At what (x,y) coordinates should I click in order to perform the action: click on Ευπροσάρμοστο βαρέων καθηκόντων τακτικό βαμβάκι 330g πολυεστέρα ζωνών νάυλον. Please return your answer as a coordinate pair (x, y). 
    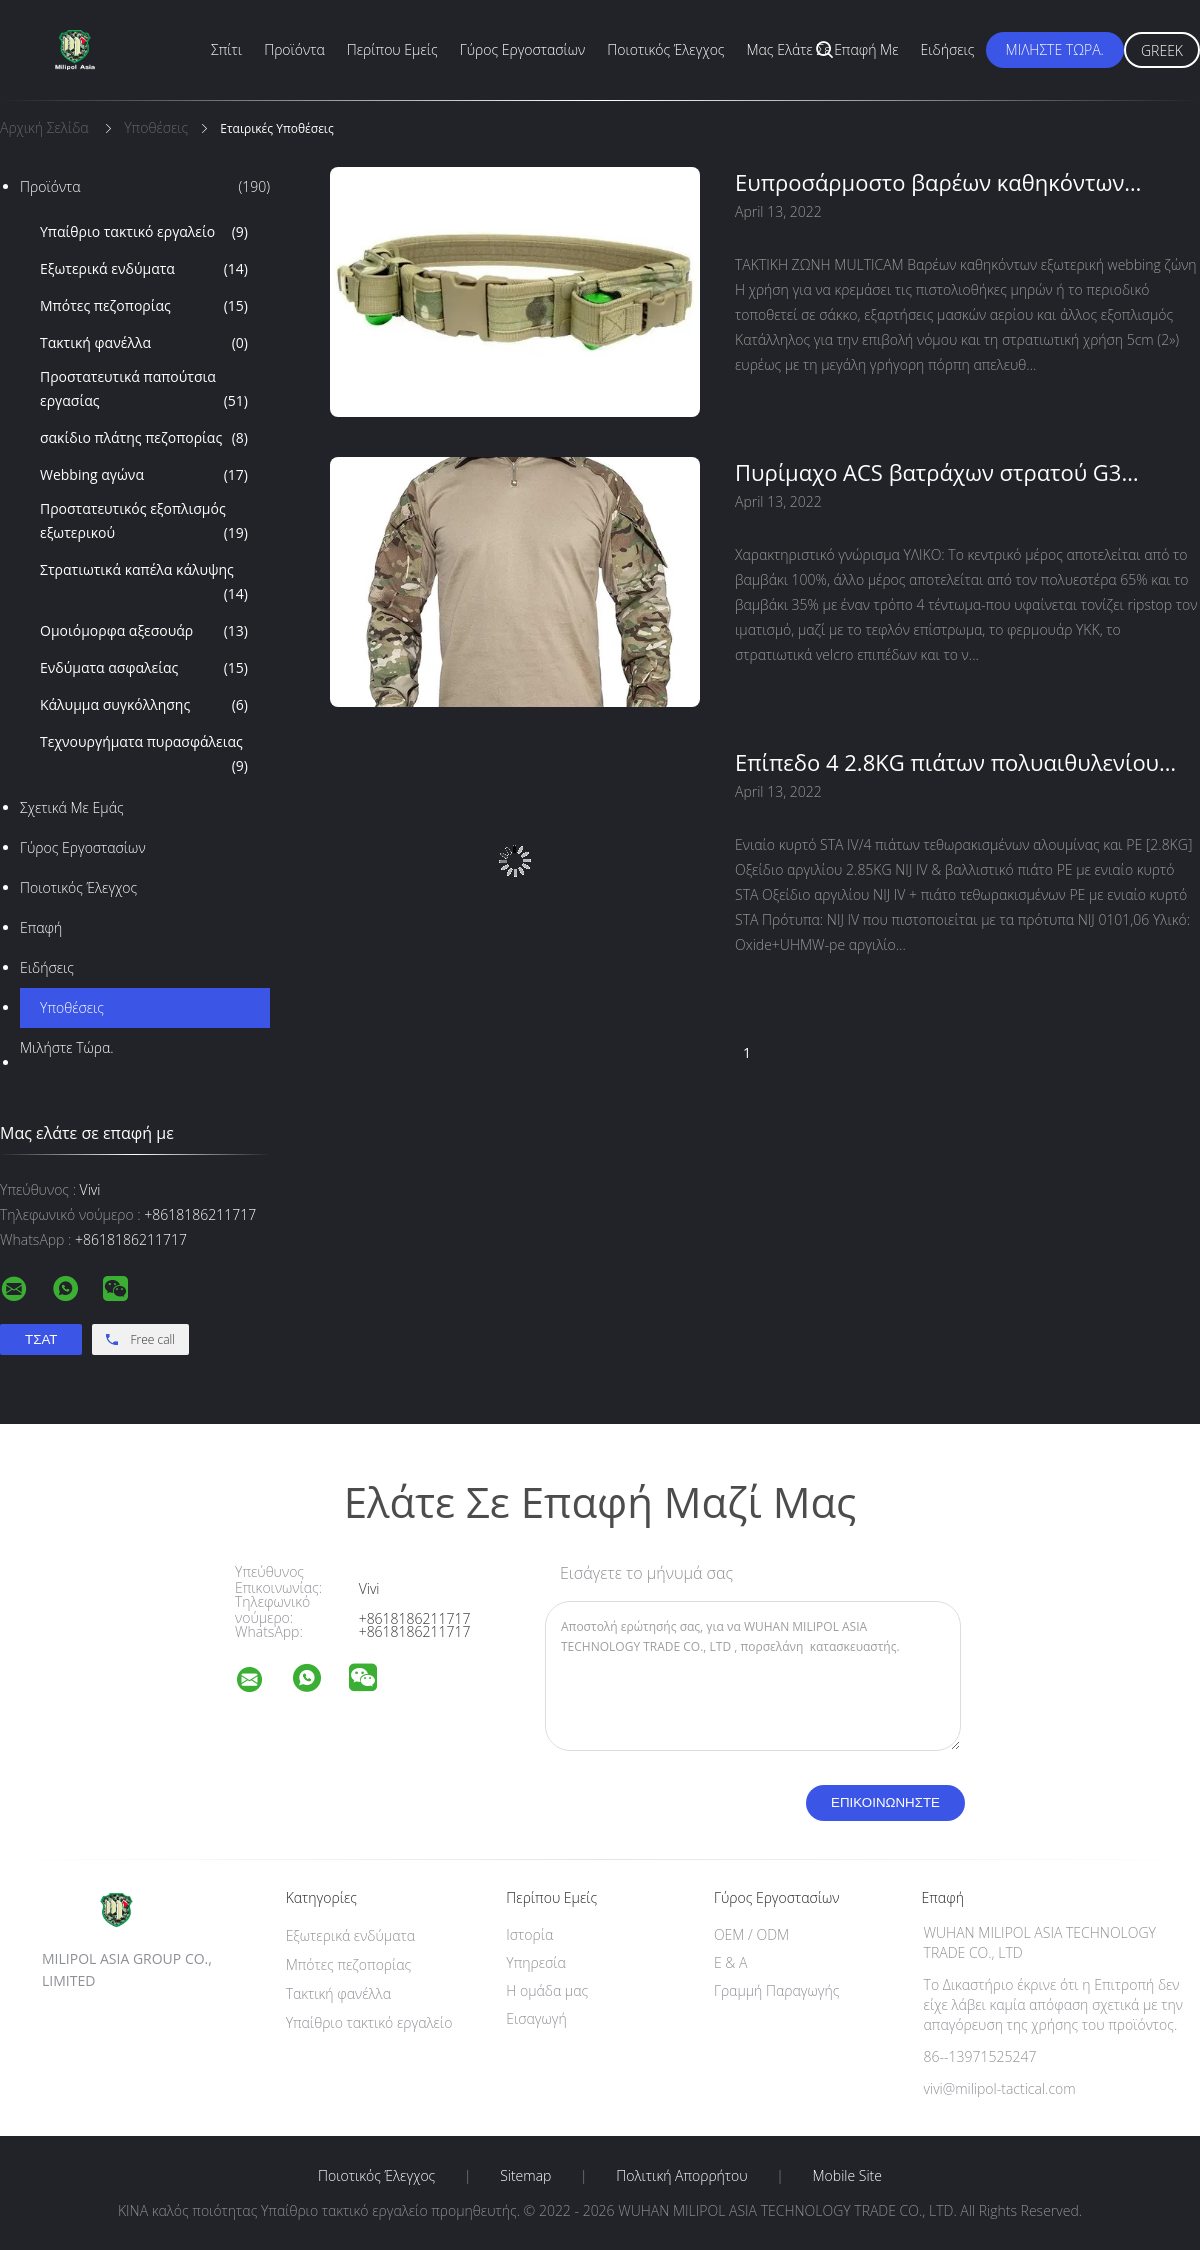
    Looking at the image, I should click on (950, 182).